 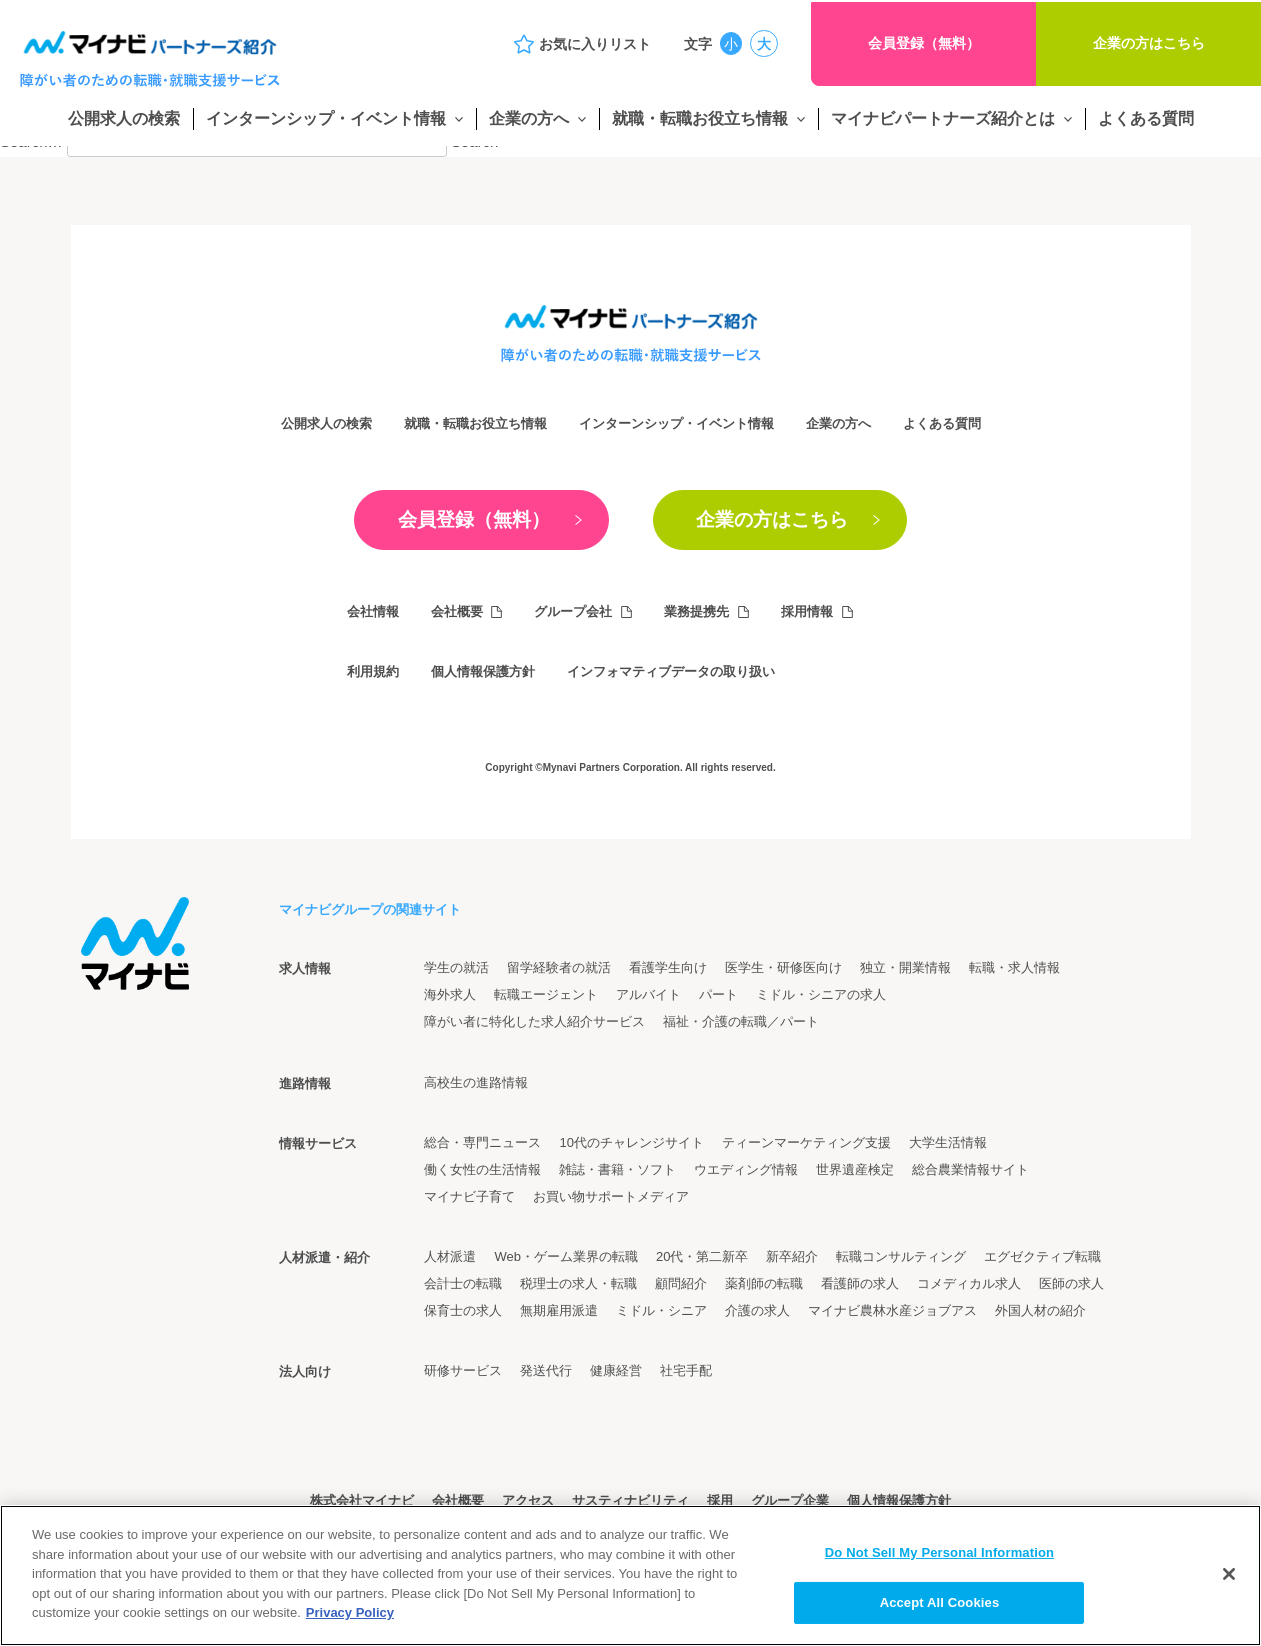 What do you see at coordinates (124, 118) in the screenshot?
I see `公開求人の検索` at bounding box center [124, 118].